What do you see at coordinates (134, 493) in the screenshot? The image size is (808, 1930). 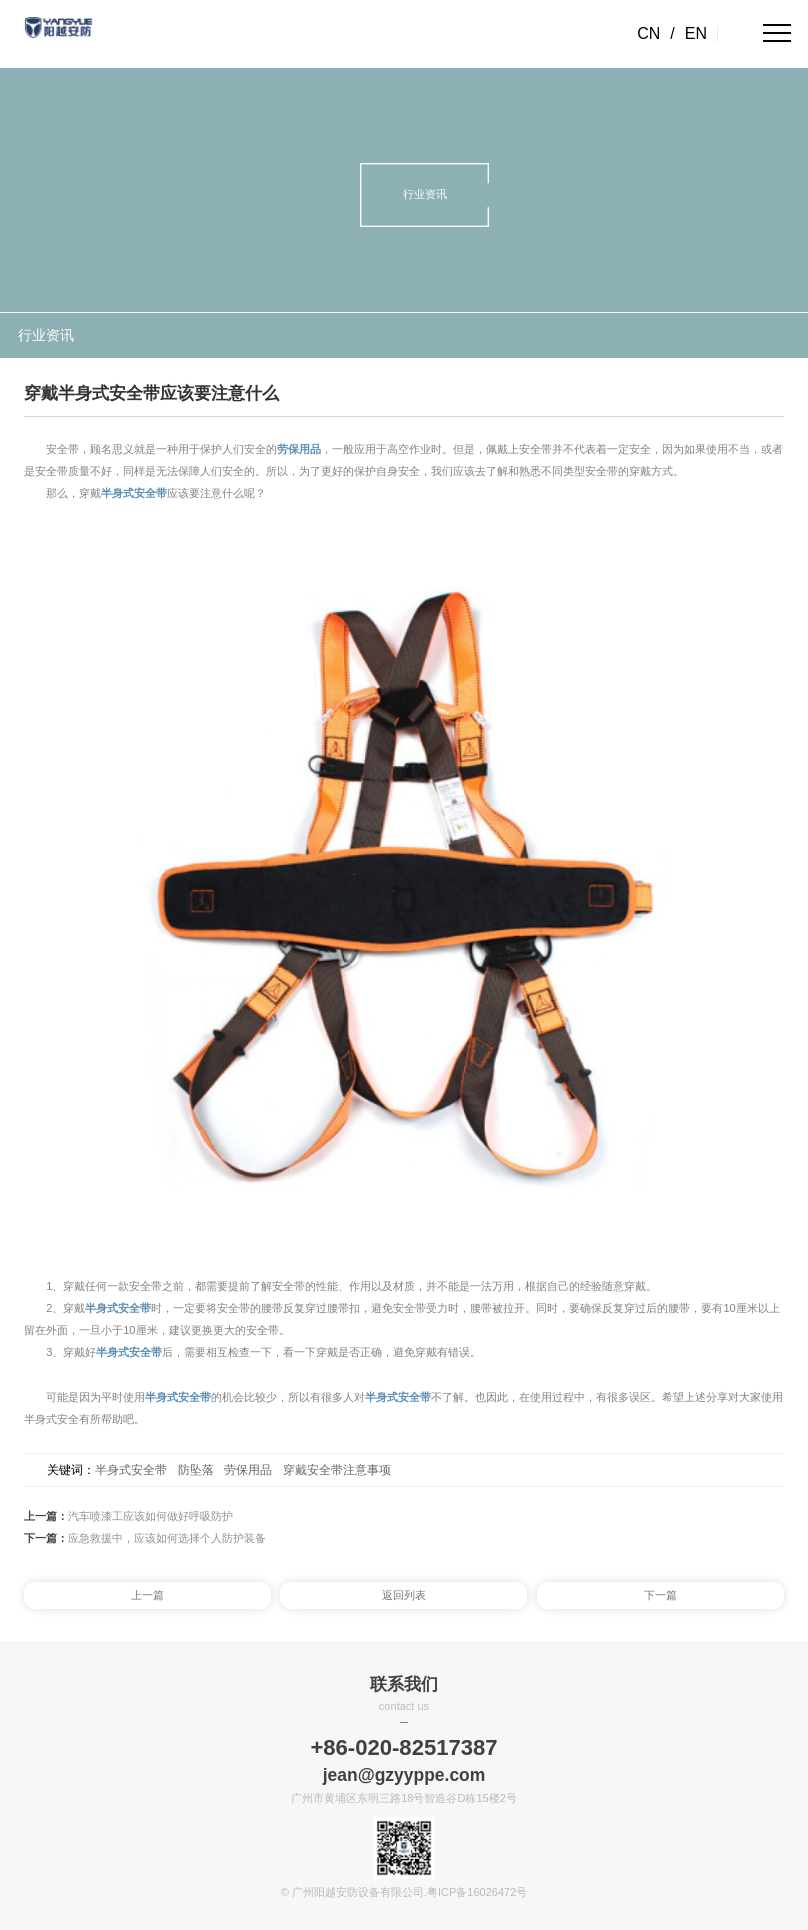 I see `半身式安全带` at bounding box center [134, 493].